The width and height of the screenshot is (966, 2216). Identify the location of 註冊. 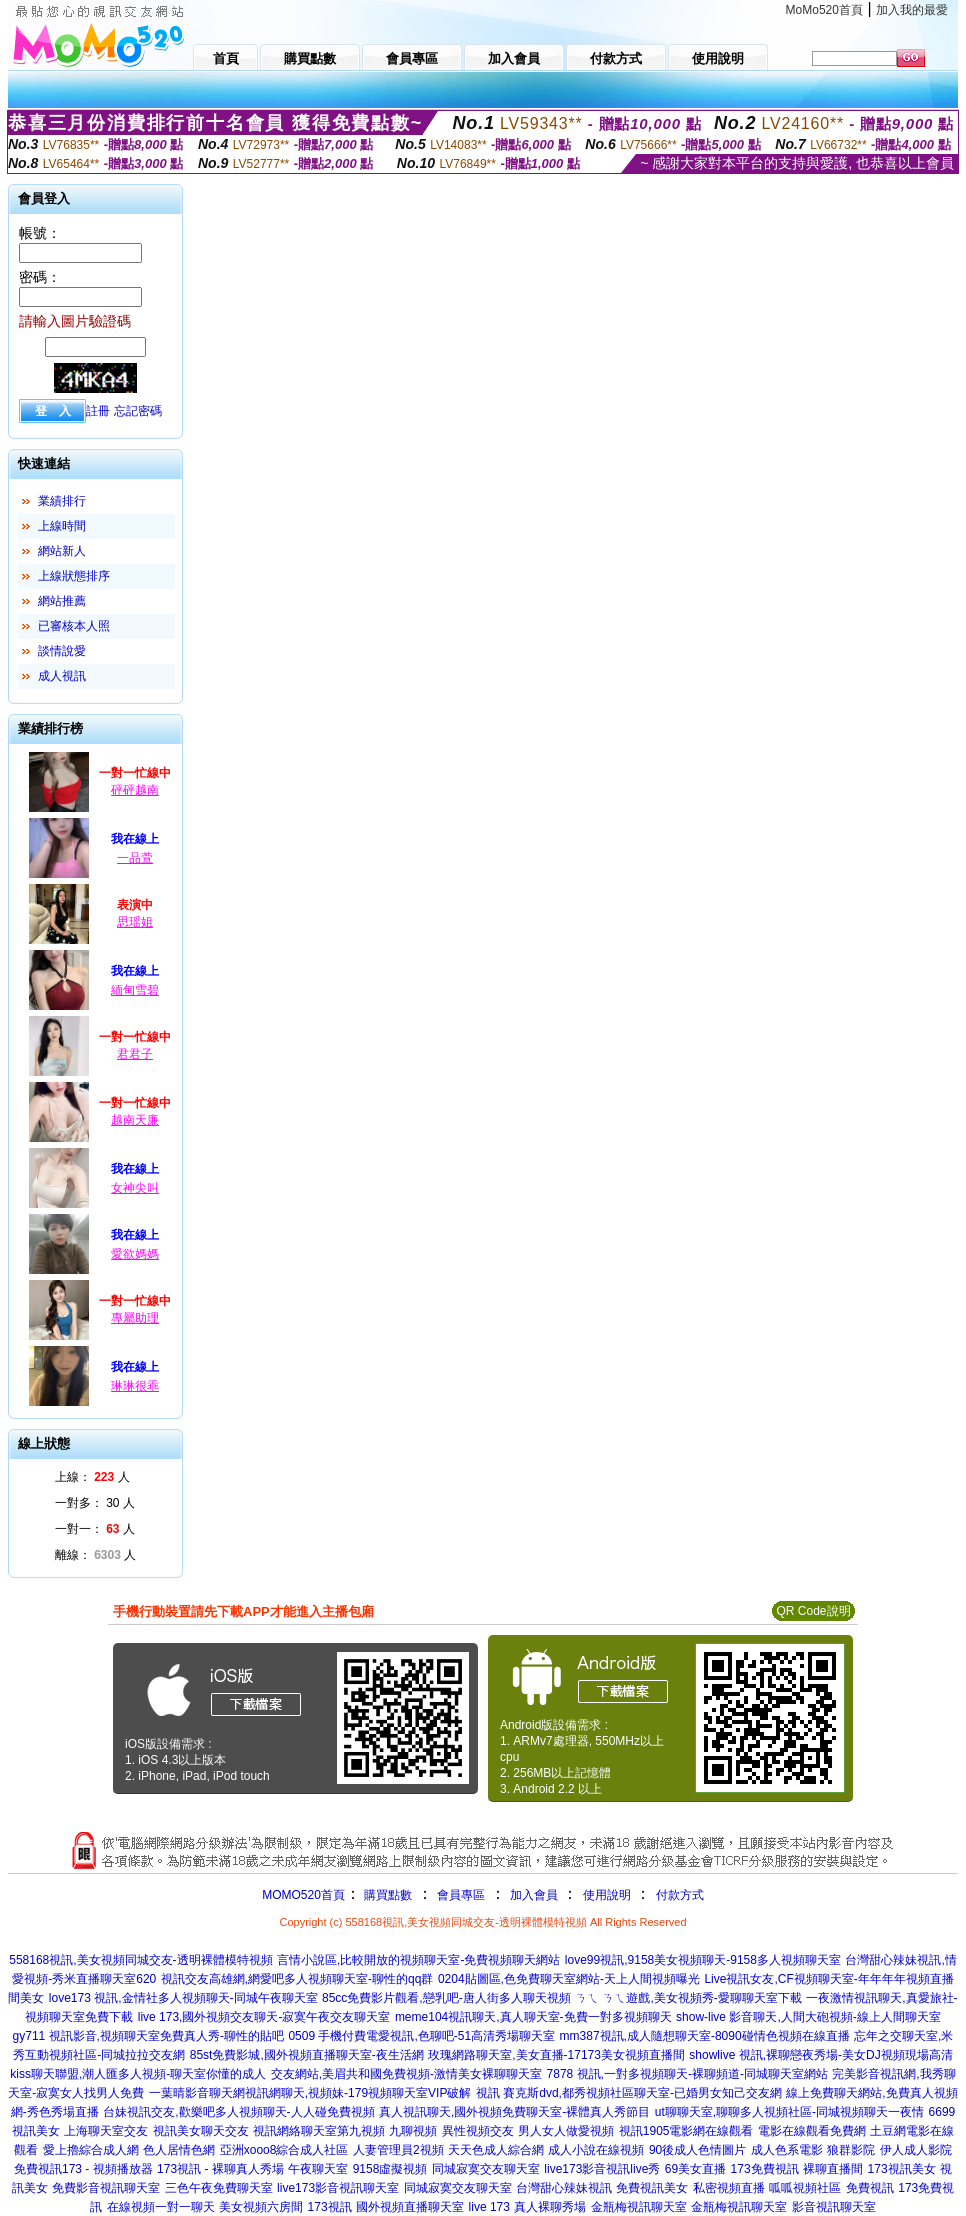
(98, 411).